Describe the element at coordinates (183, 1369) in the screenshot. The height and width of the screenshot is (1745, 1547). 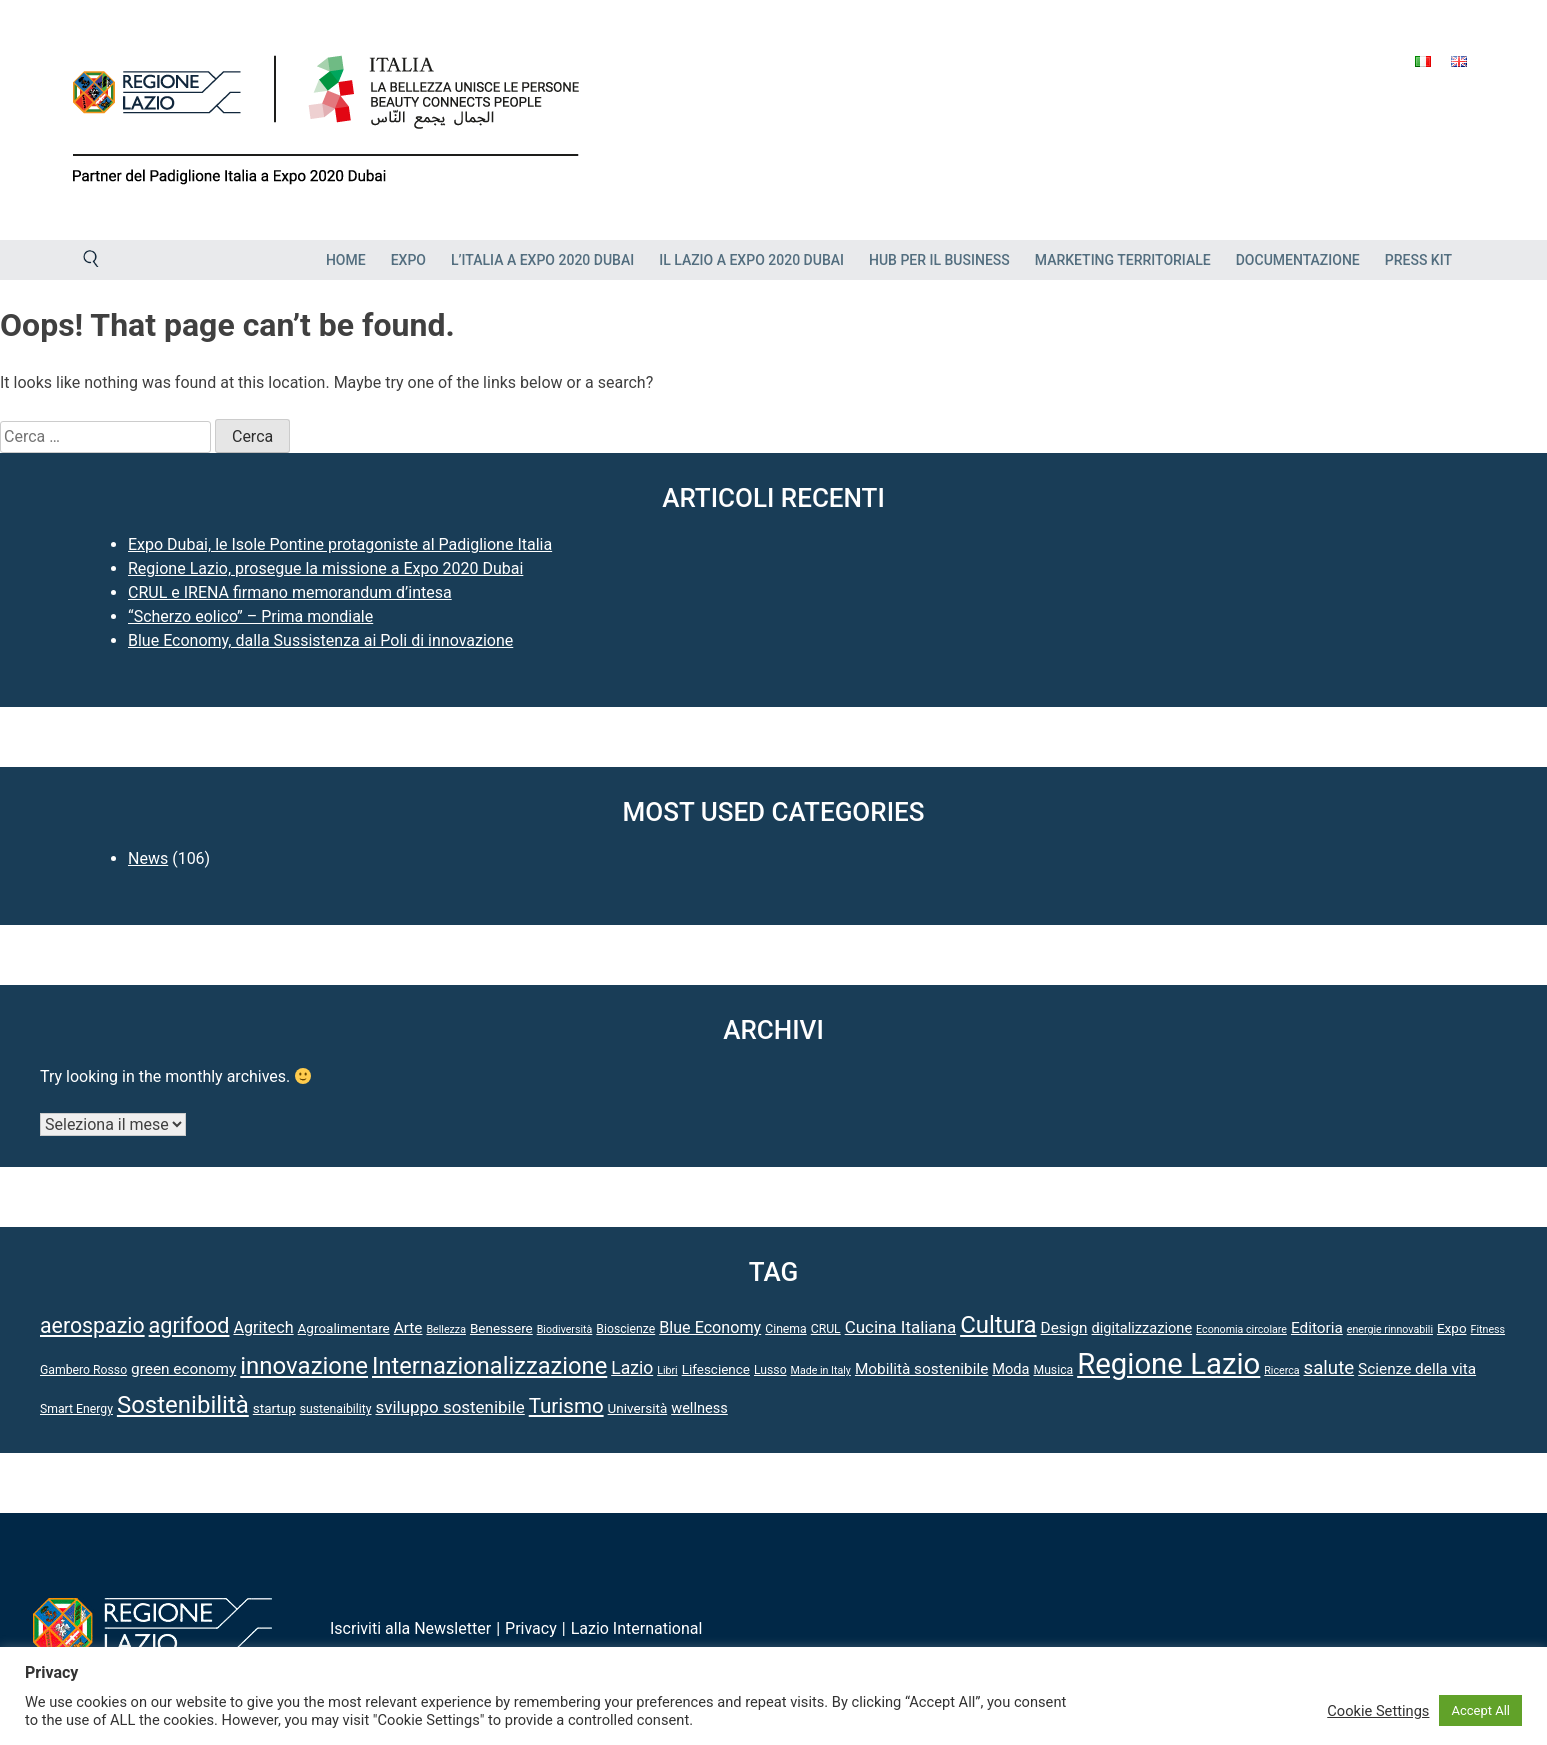
I see `green economy [green economy (7 elementi)]` at that location.